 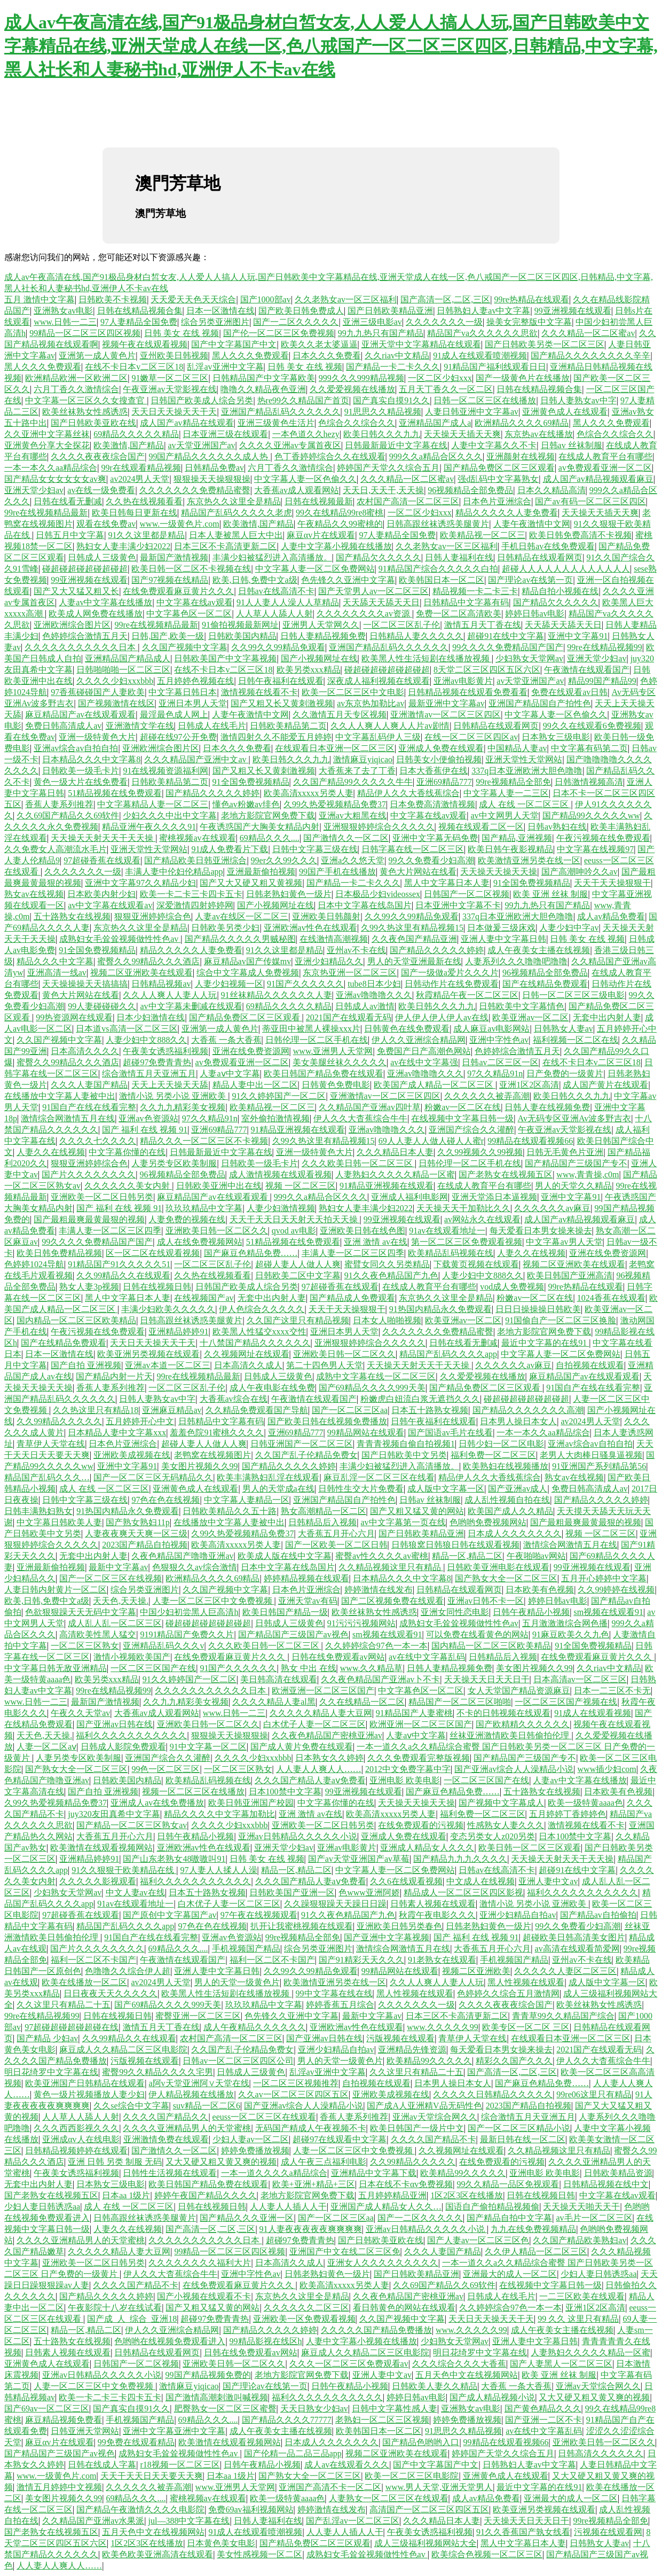 I want to click on 人妻夜夜爽天天爽一区三级, so click(x=136, y=1533).